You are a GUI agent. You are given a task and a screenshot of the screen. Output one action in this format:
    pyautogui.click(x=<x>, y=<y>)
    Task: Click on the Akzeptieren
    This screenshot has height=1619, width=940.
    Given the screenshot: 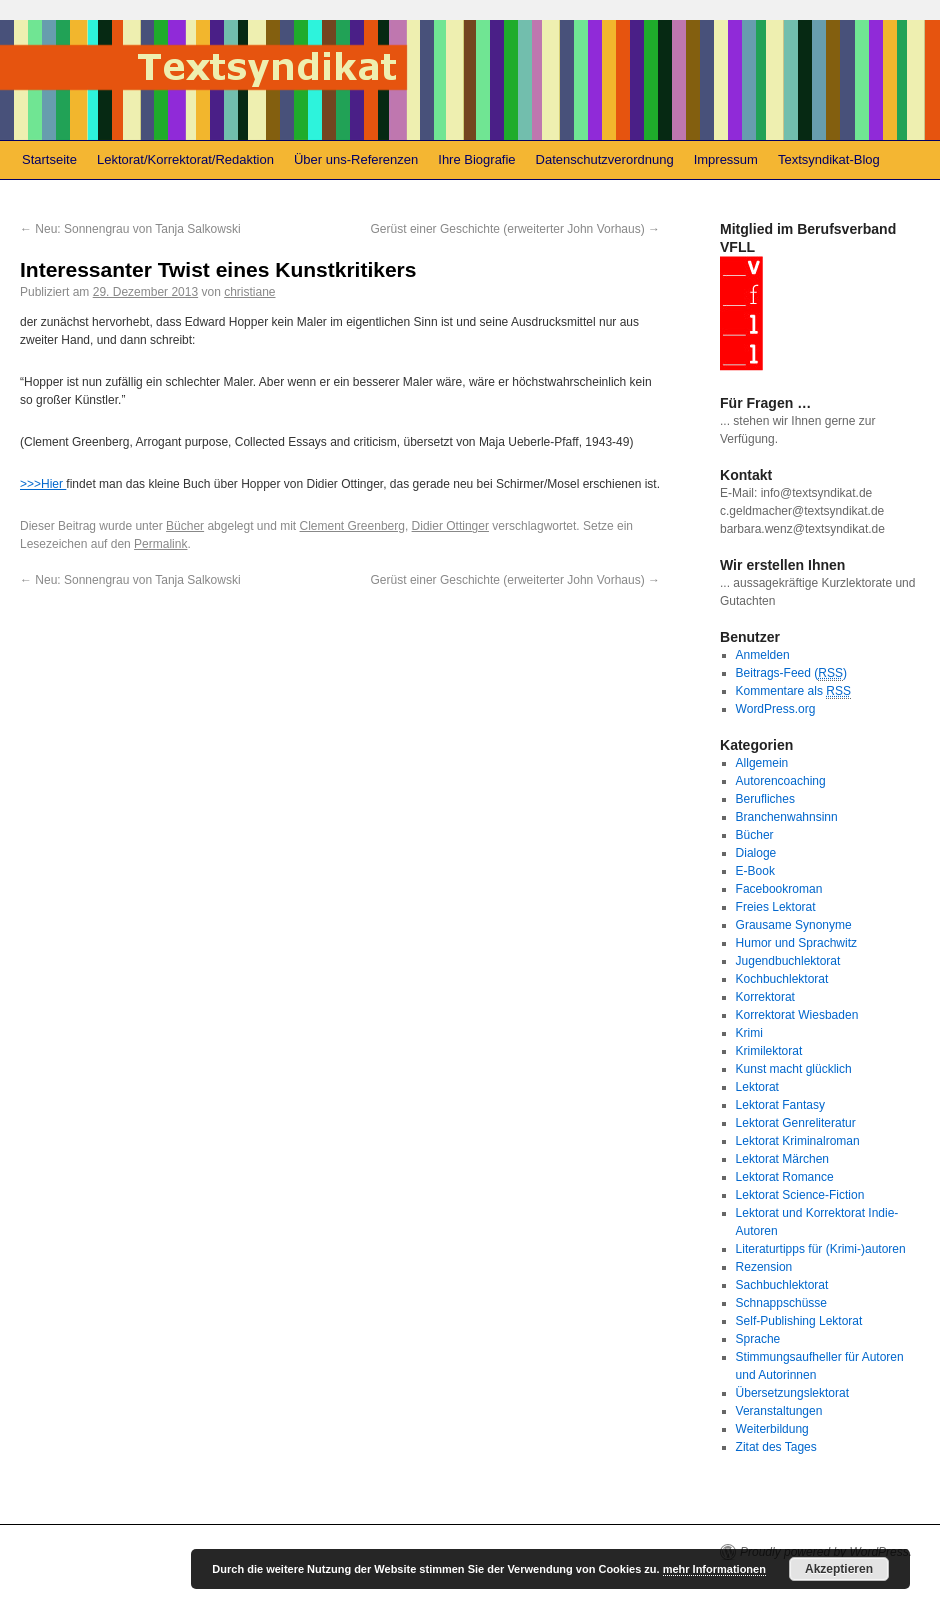 What is the action you would take?
    pyautogui.click(x=839, y=1569)
    